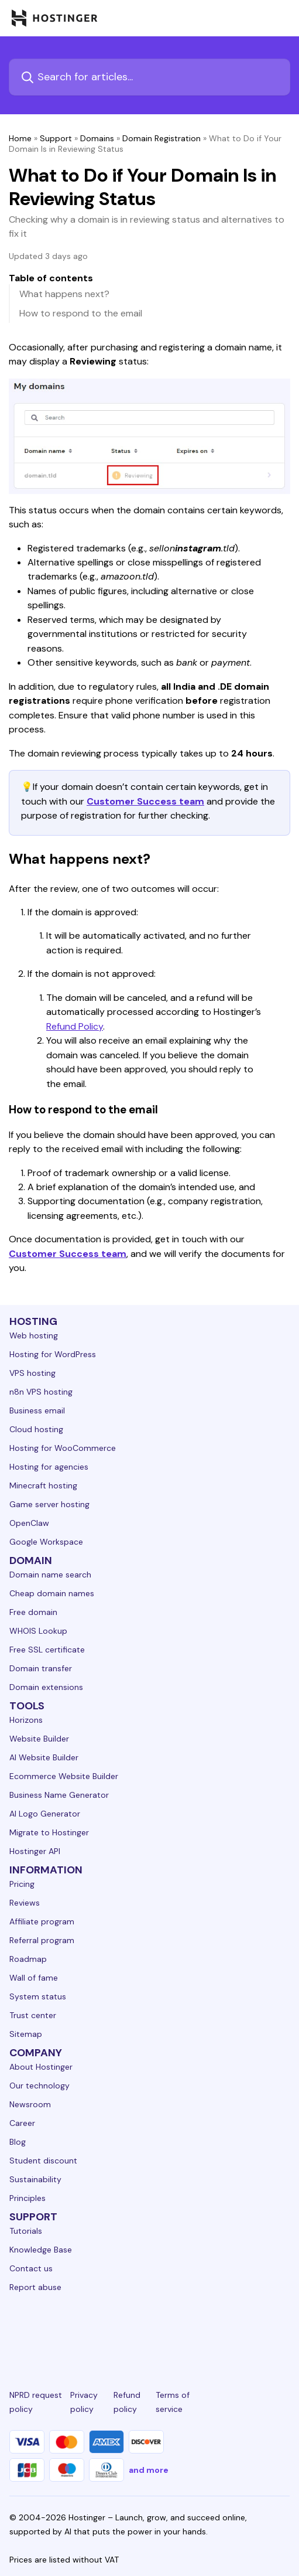 The height and width of the screenshot is (2576, 299). What do you see at coordinates (32, 2015) in the screenshot?
I see `Trust center` at bounding box center [32, 2015].